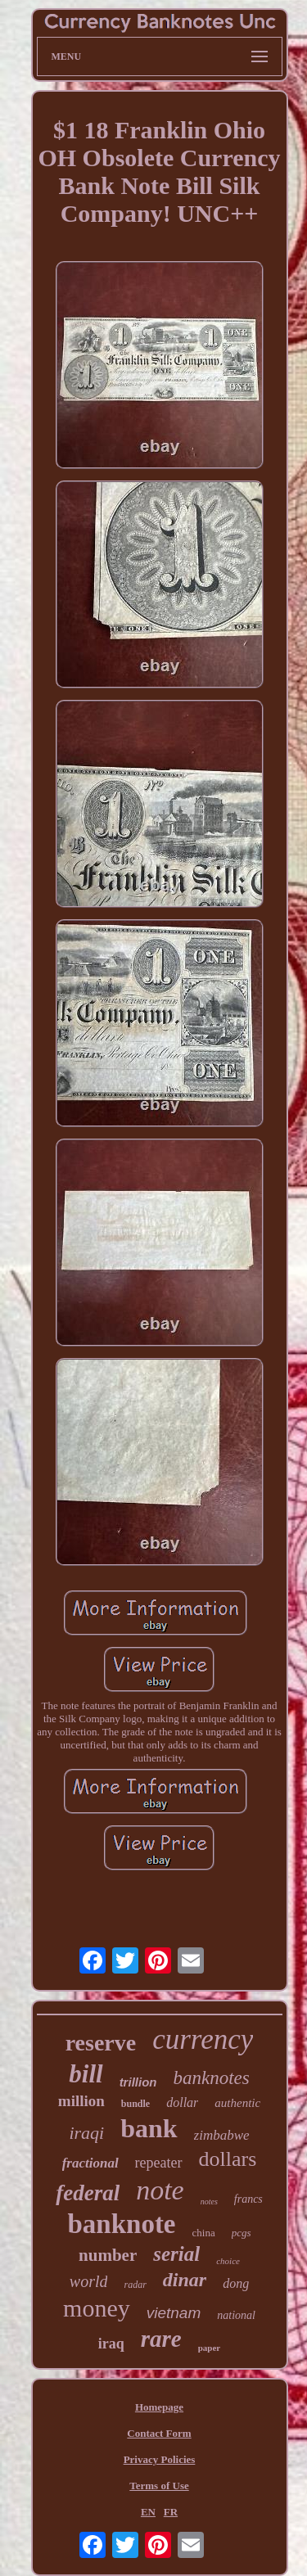 Image resolution: width=307 pixels, height=2576 pixels. What do you see at coordinates (90, 2163) in the screenshot?
I see `fractional` at bounding box center [90, 2163].